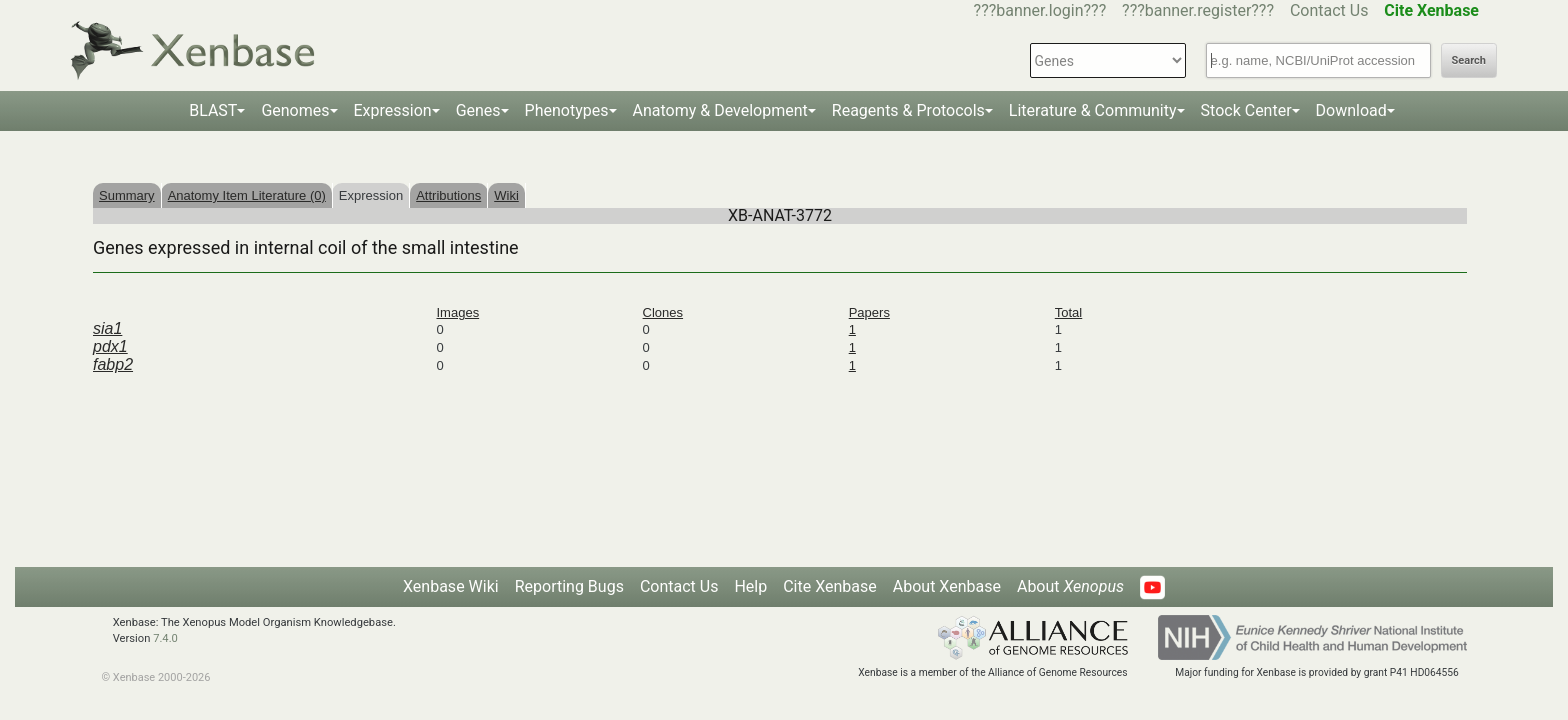 The height and width of the screenshot is (720, 1568). What do you see at coordinates (247, 195) in the screenshot?
I see `Anatomy Item Literature (0)` at bounding box center [247, 195].